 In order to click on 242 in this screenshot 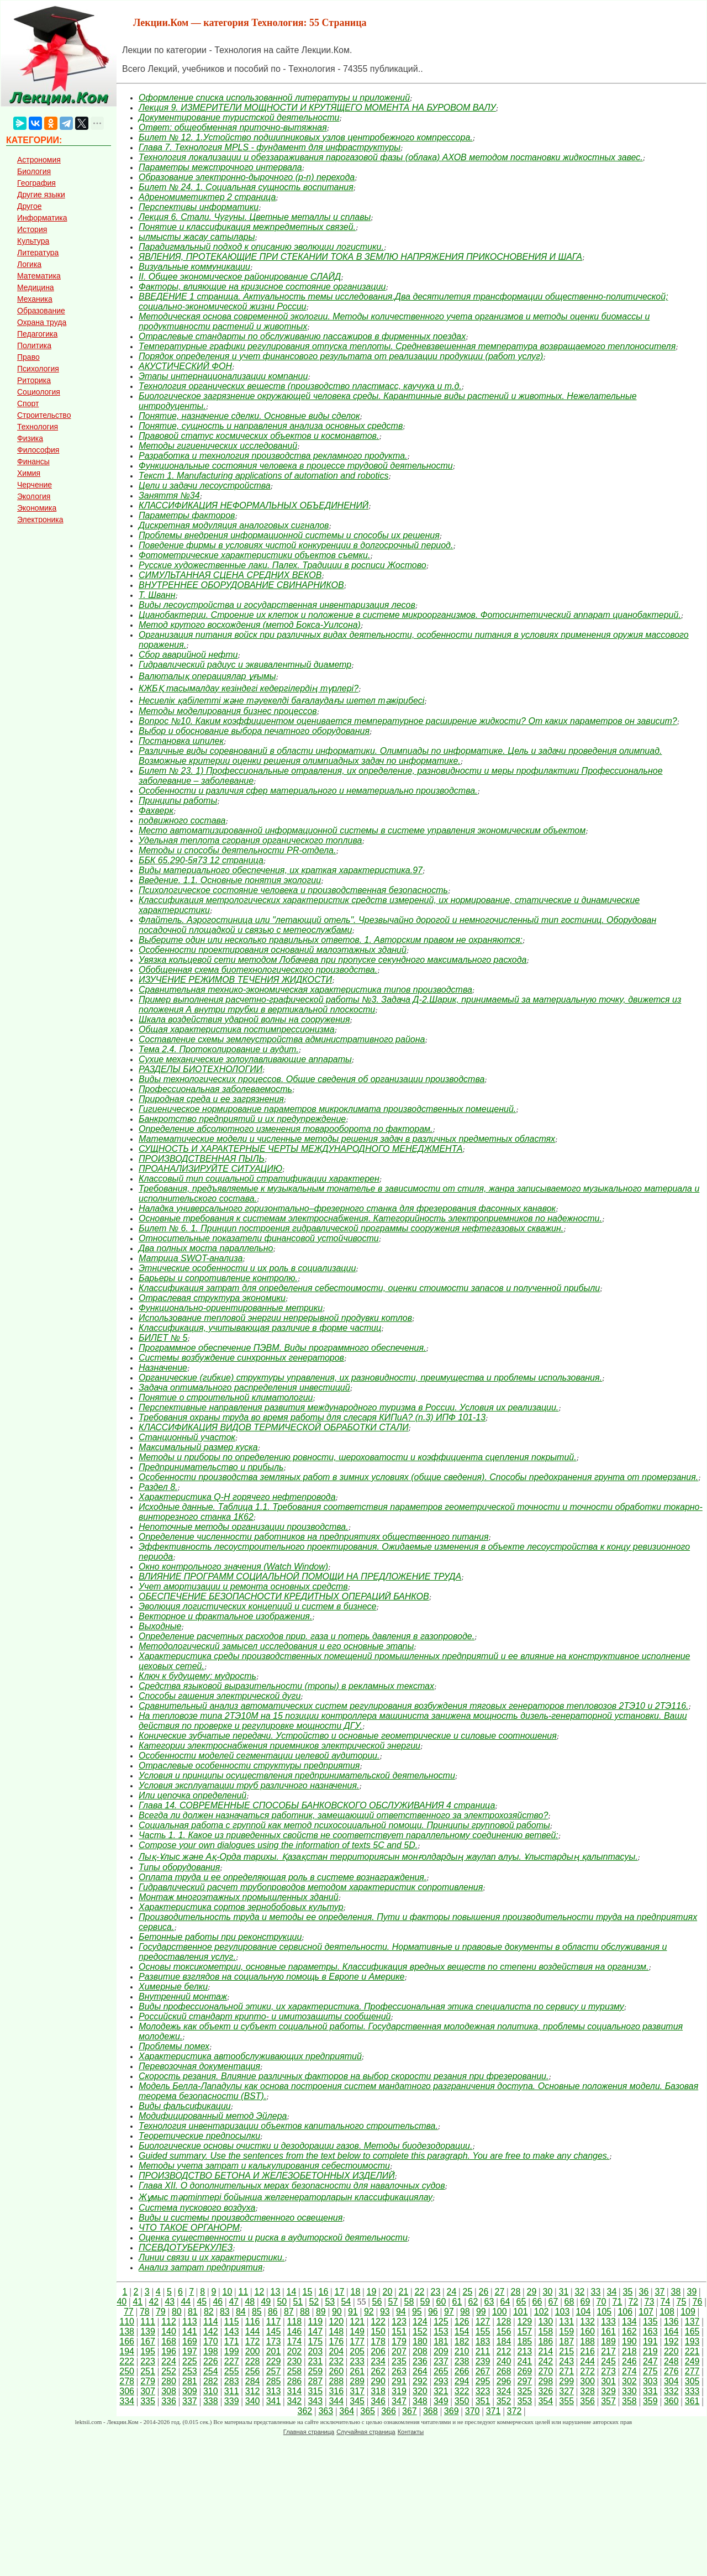, I will do `click(545, 2361)`.